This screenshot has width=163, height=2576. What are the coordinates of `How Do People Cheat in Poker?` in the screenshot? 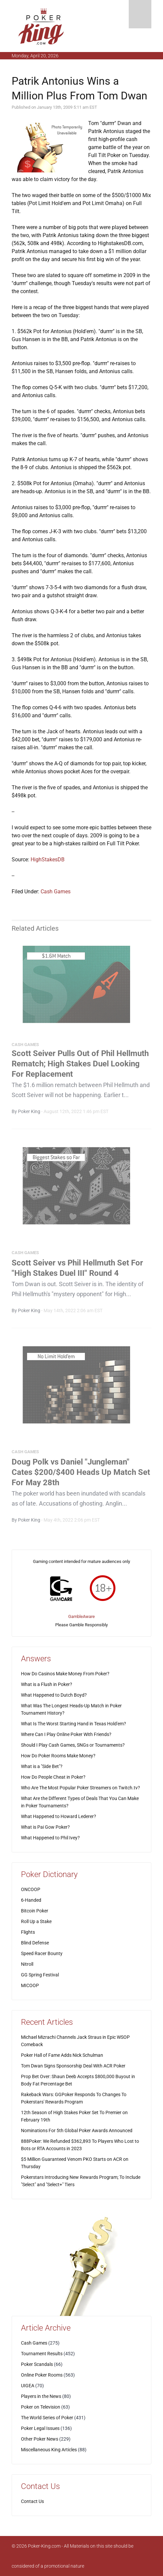 It's located at (53, 1777).